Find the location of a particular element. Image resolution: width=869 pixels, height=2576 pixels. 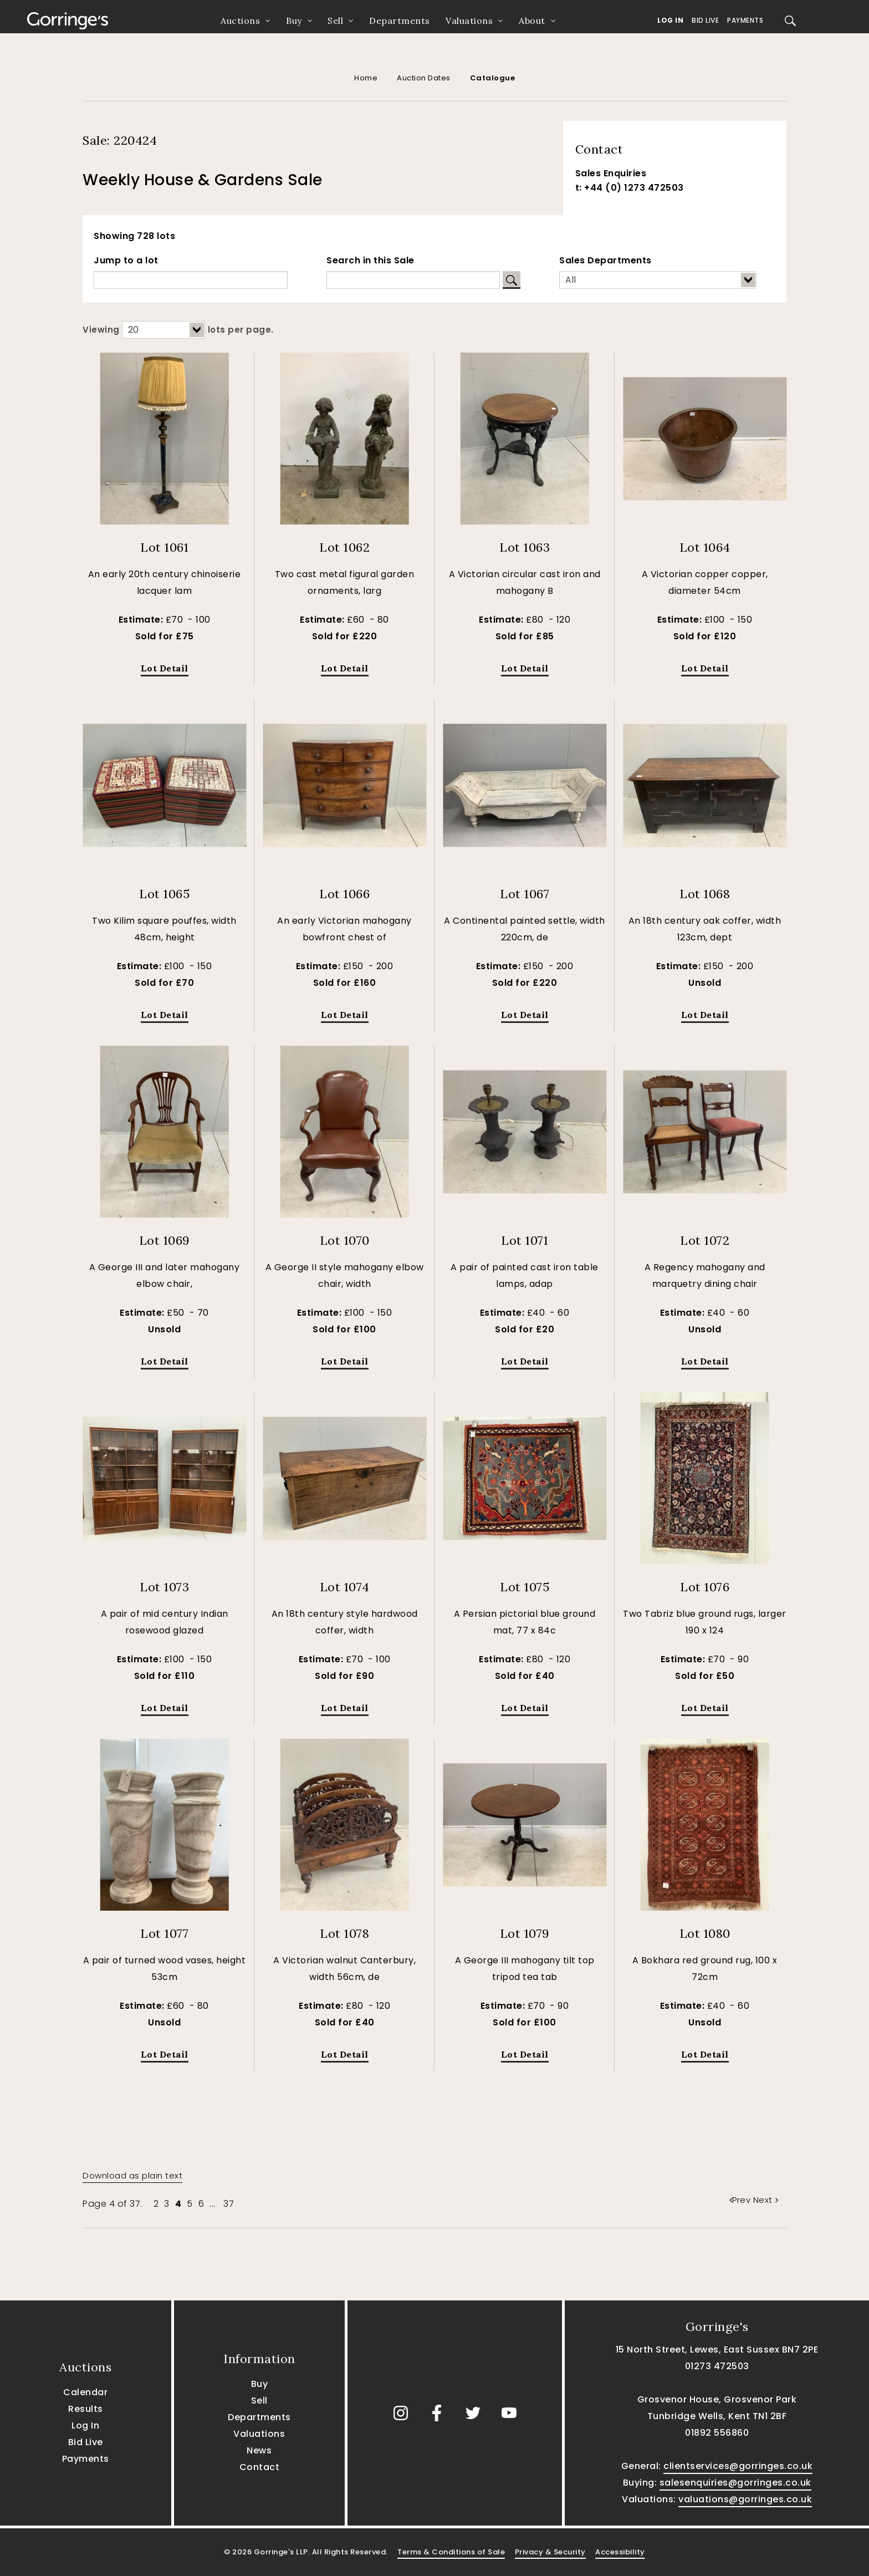

Catalogue is located at coordinates (492, 78).